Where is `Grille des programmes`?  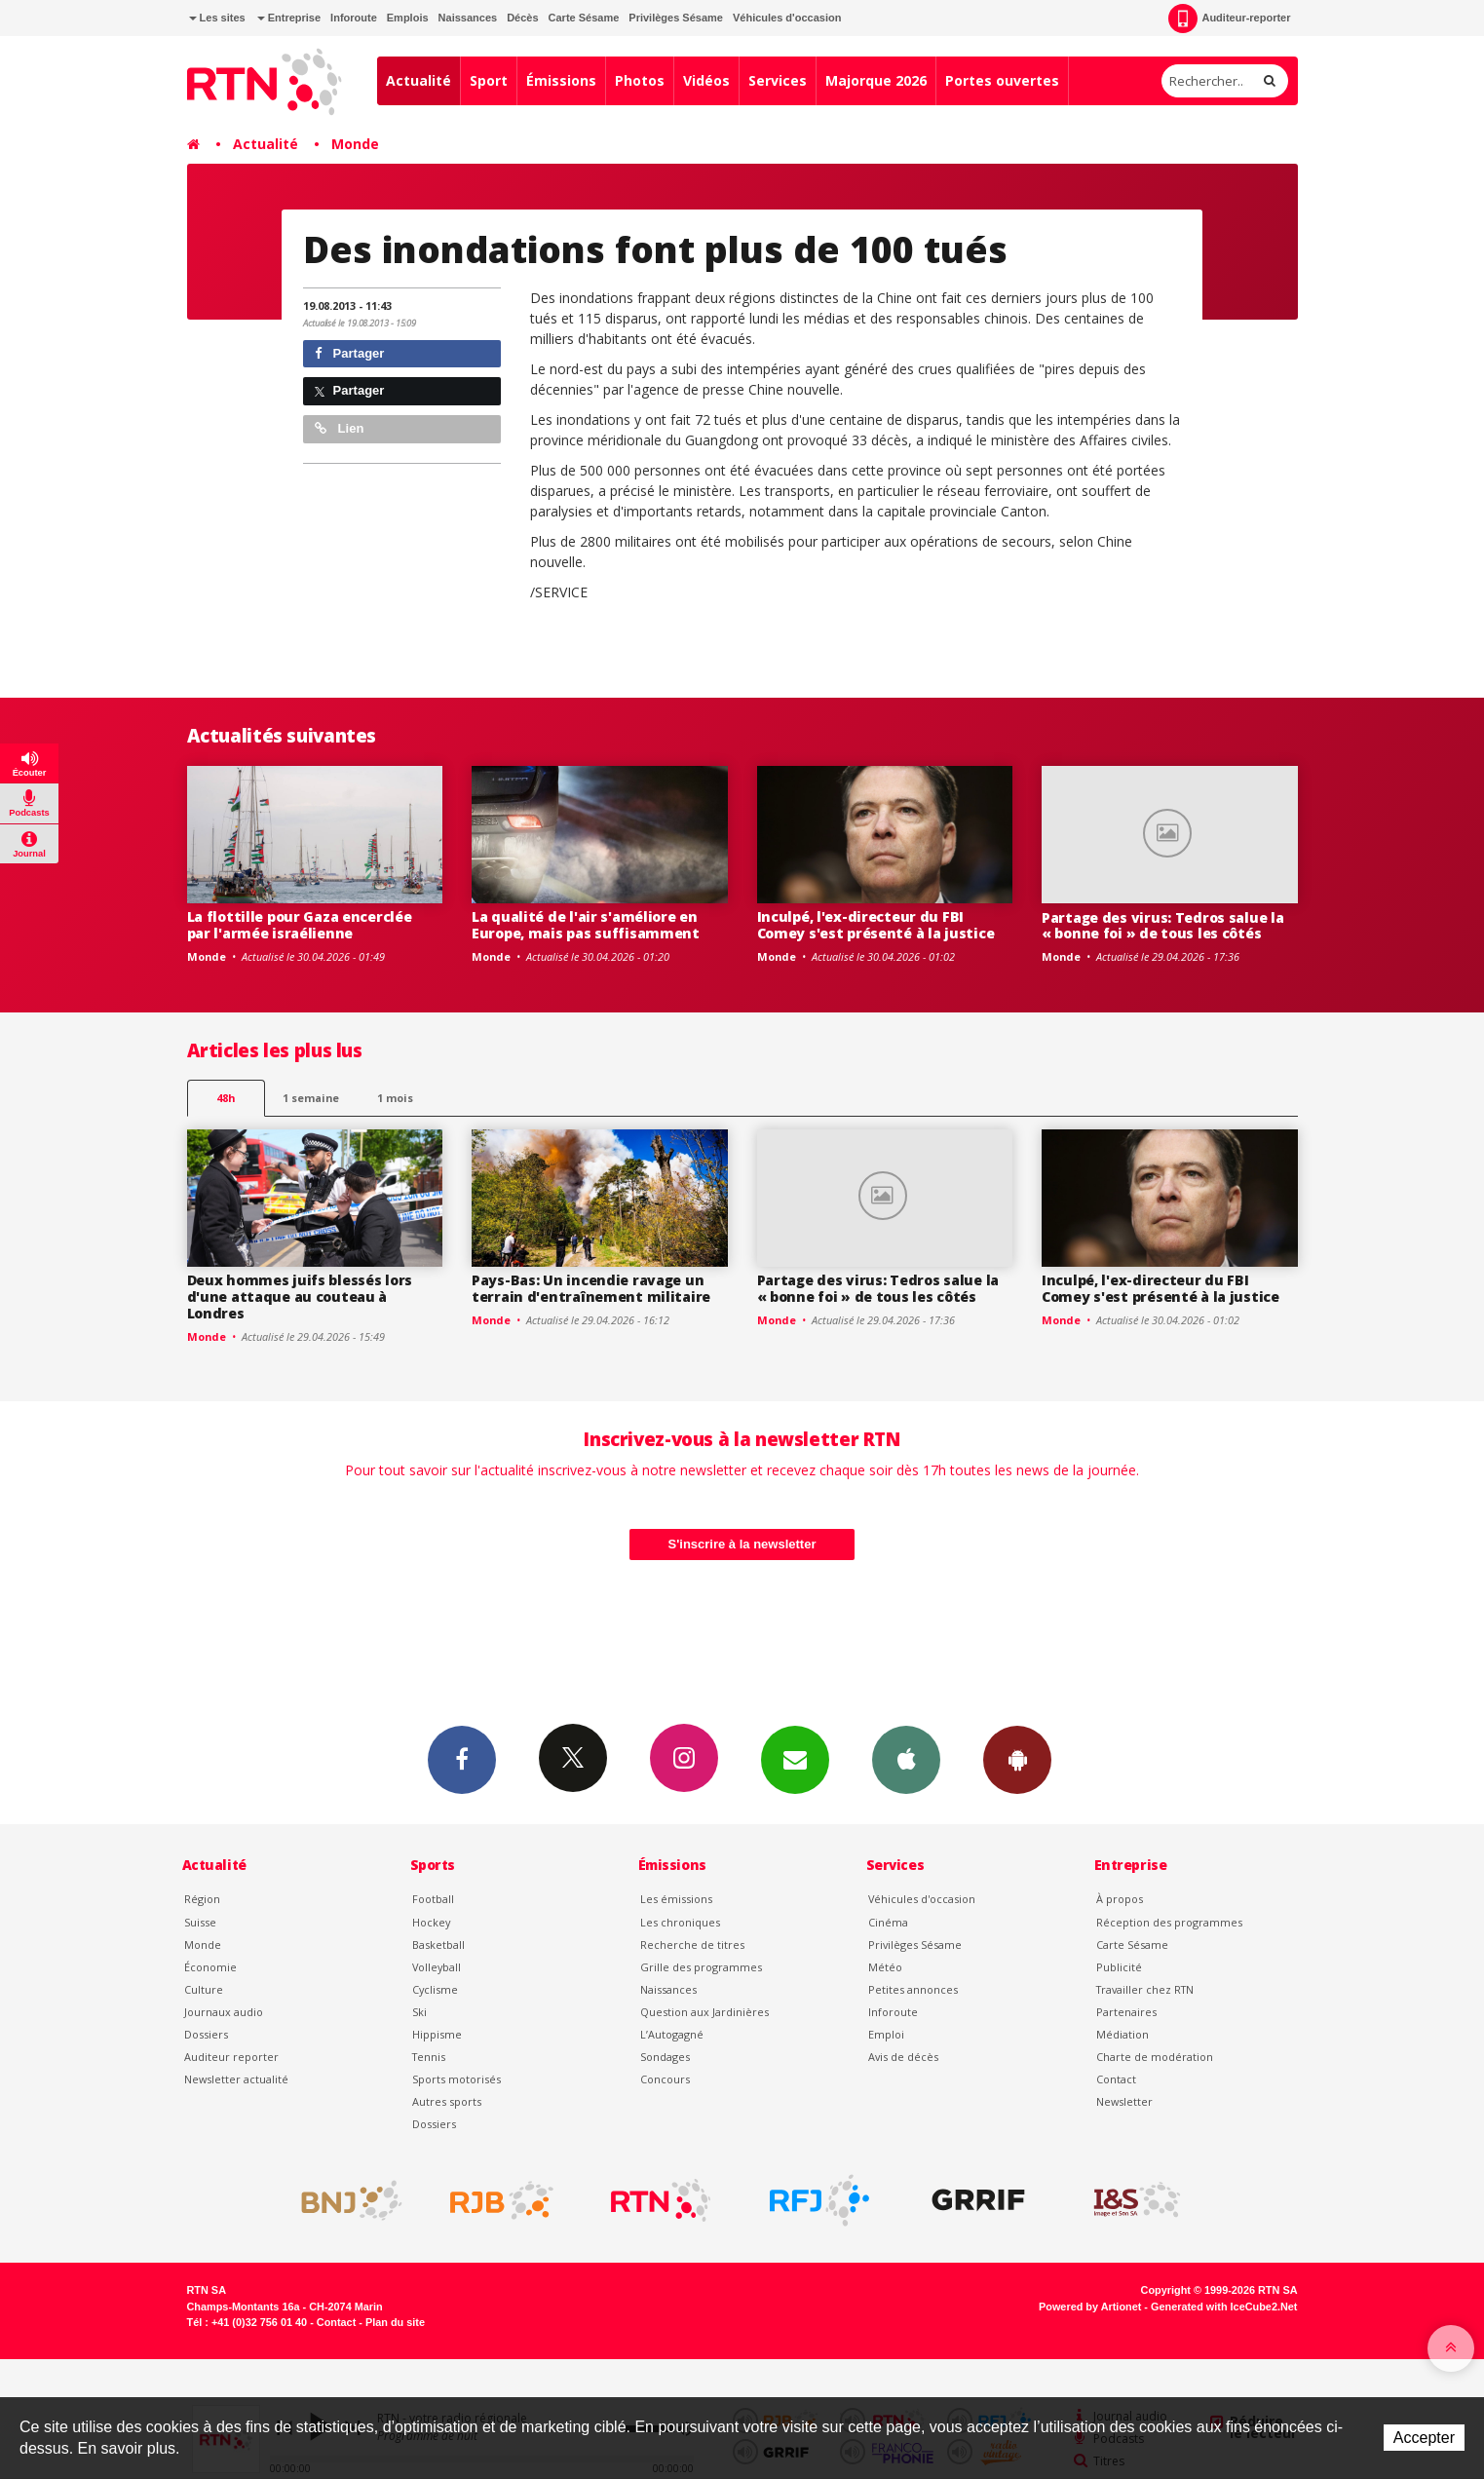 Grille des programmes is located at coordinates (701, 1967).